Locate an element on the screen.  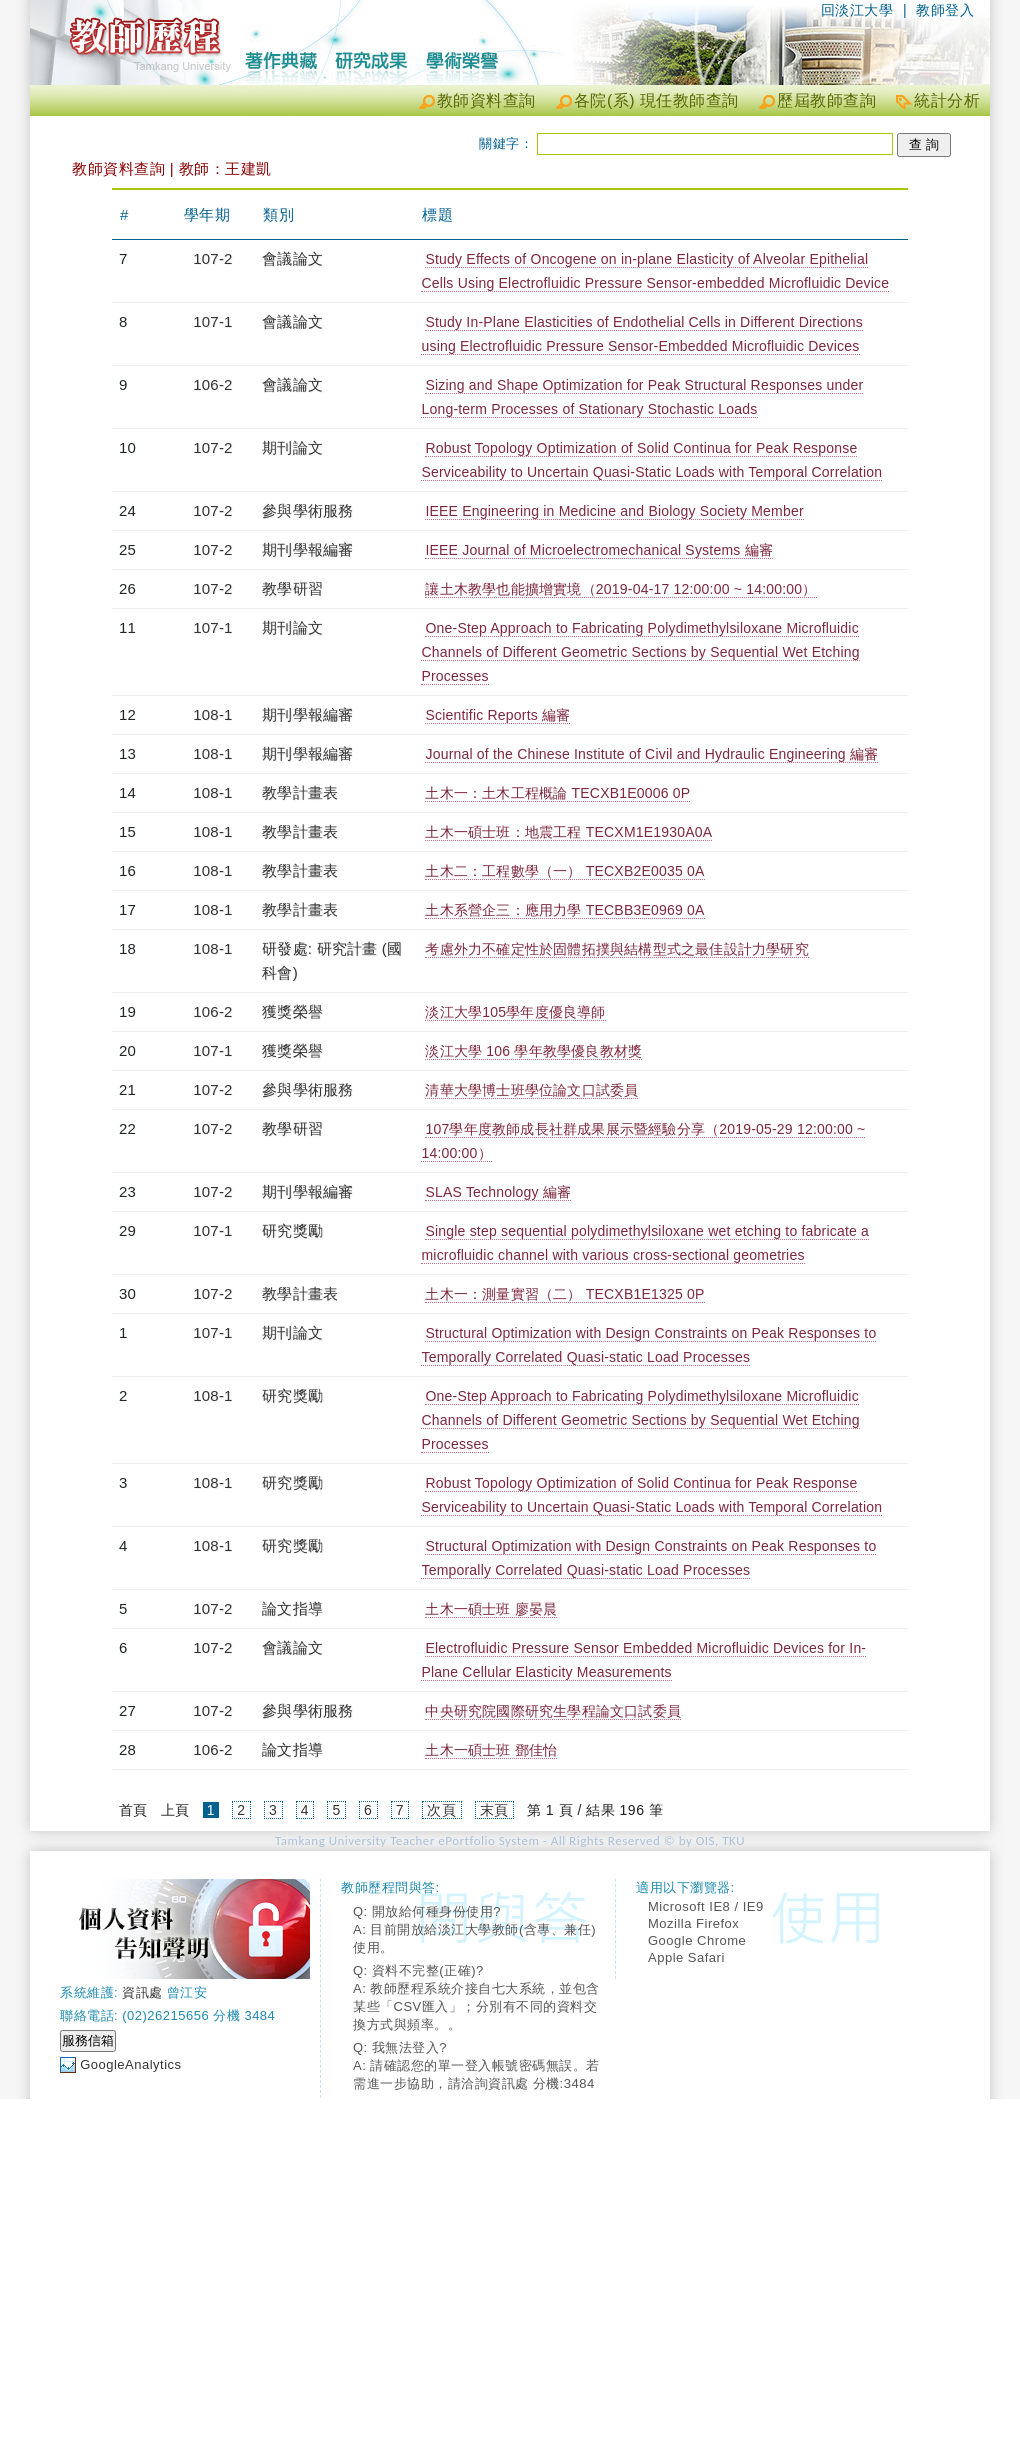
107-1 is located at coordinates (212, 321).